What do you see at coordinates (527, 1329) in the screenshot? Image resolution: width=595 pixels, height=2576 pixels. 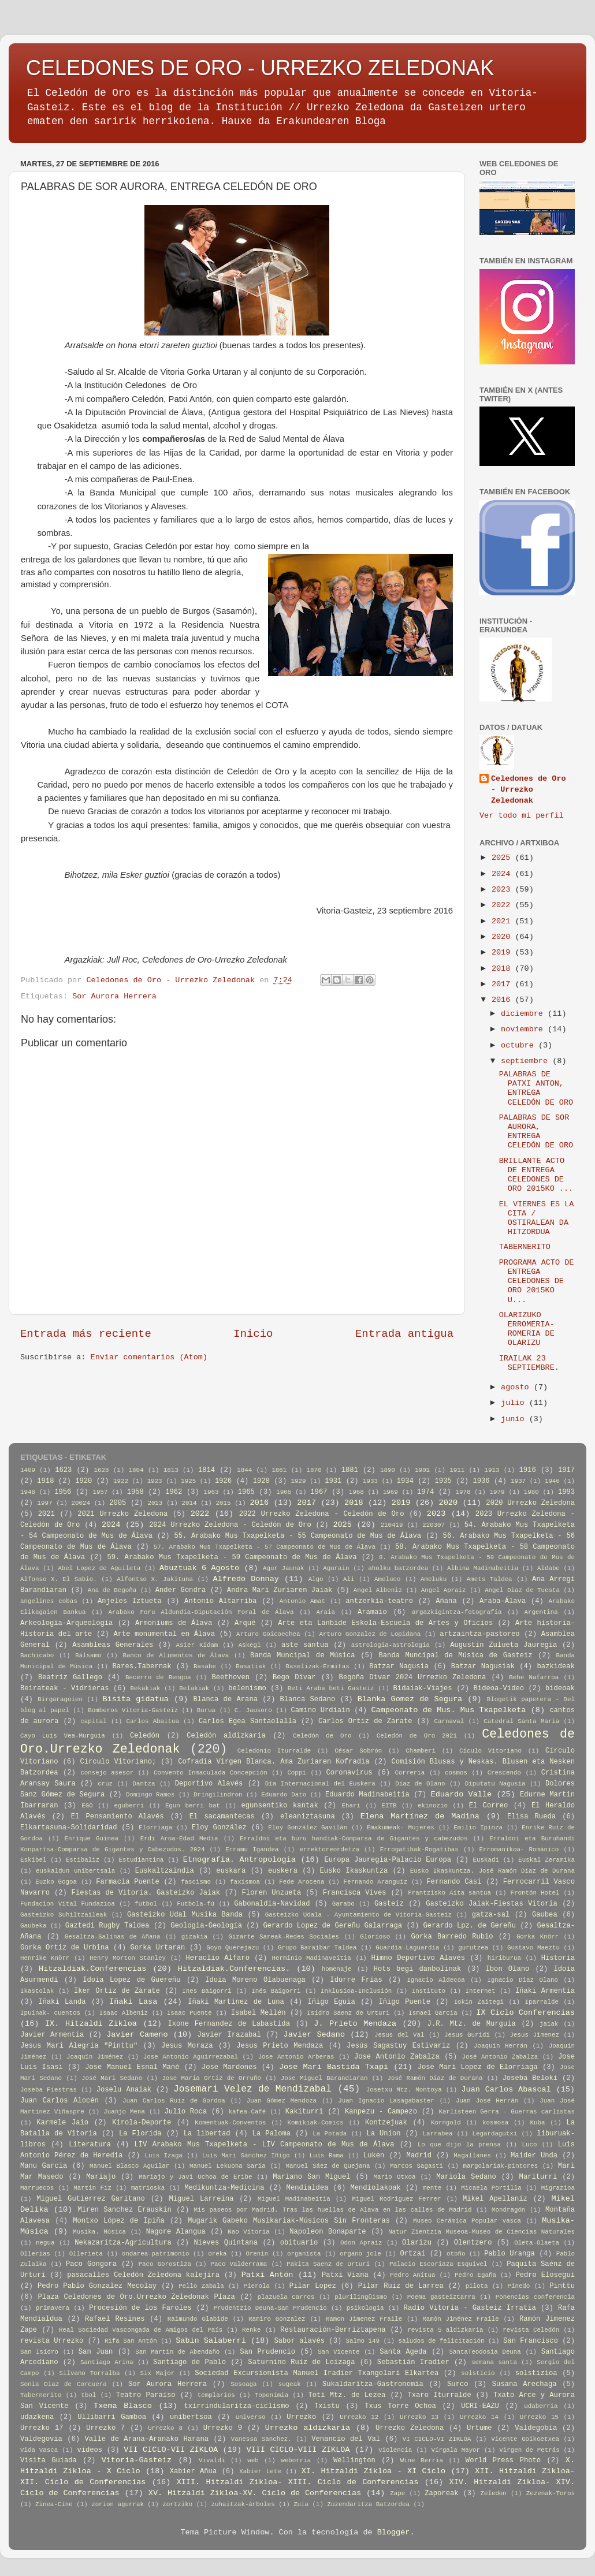 I see `OLARIZUKO ERROMERIA-ROMERIA DE OLARIZU` at bounding box center [527, 1329].